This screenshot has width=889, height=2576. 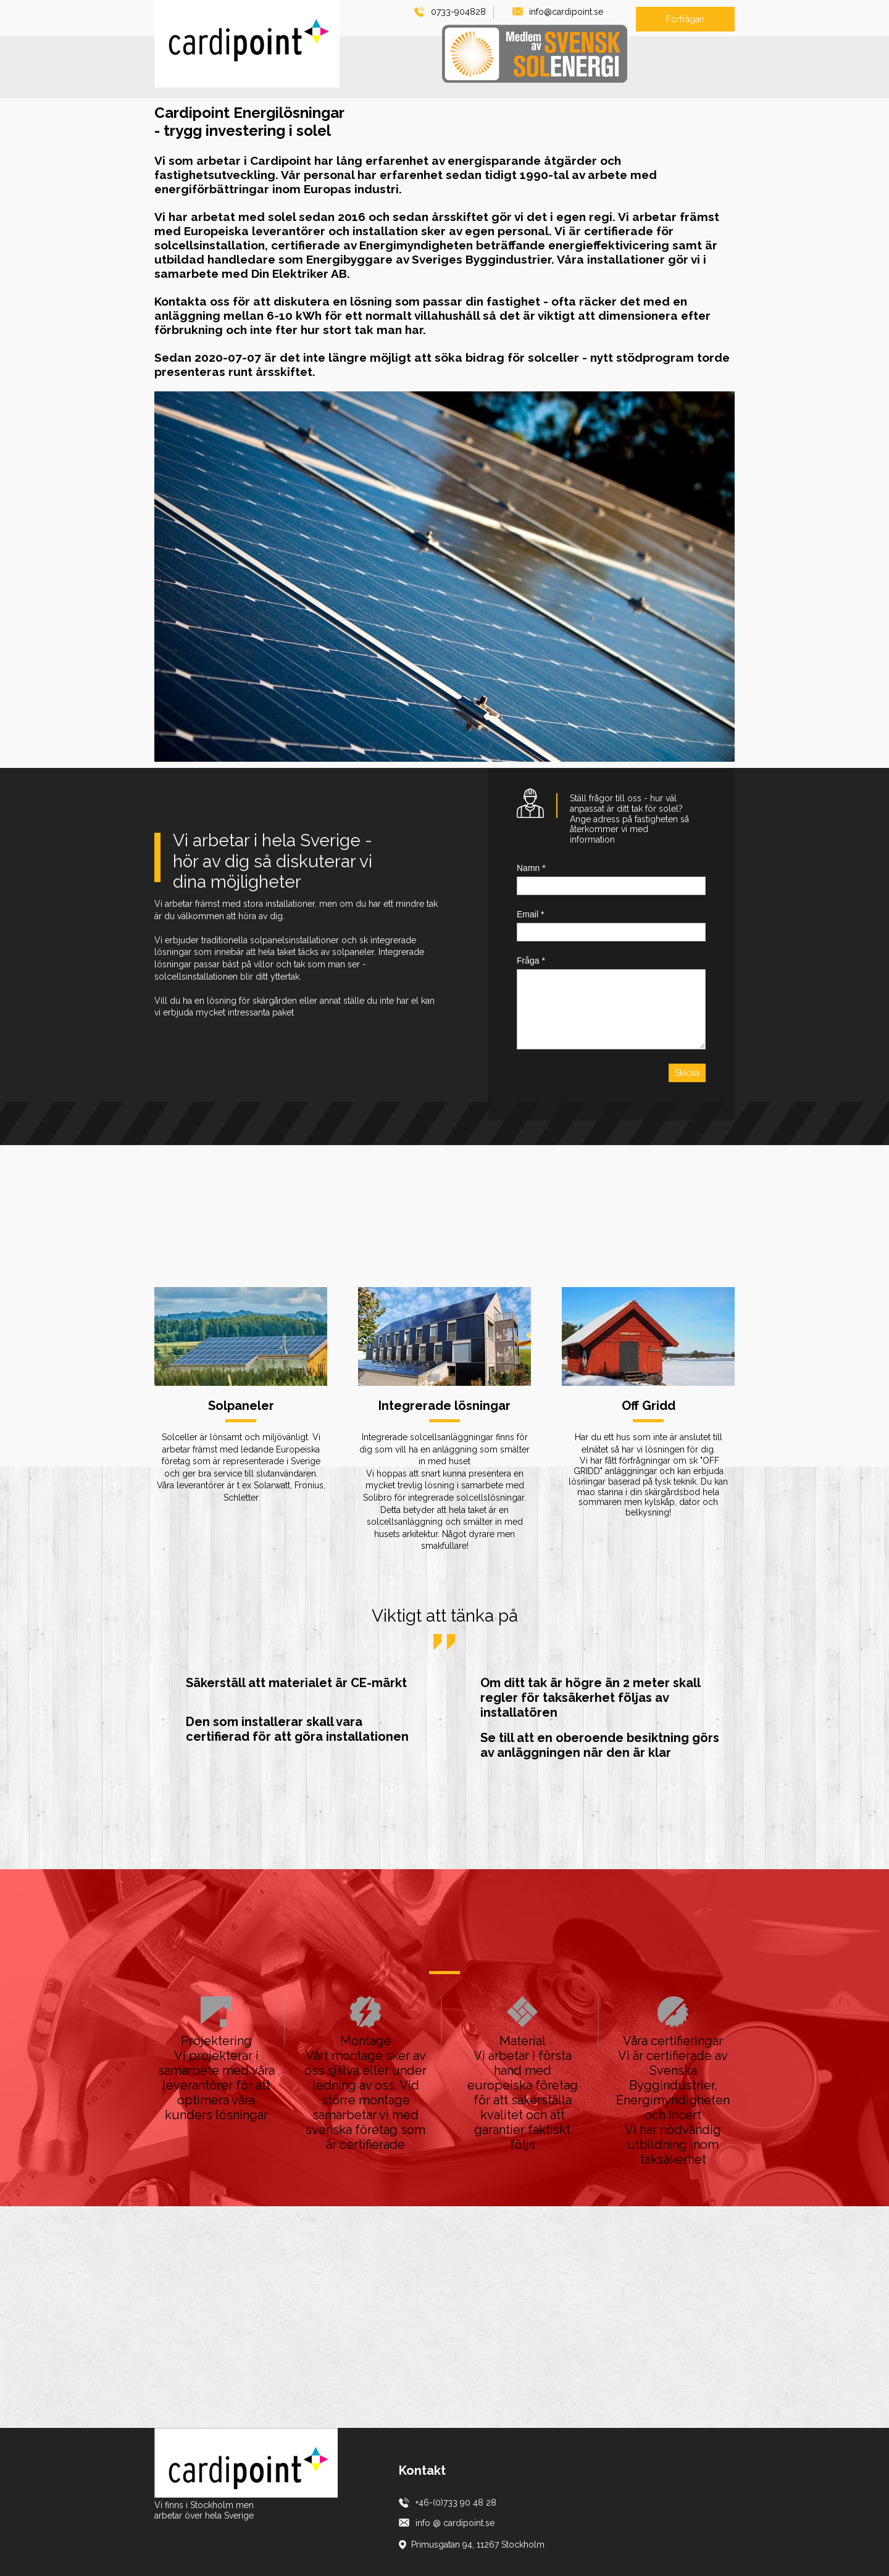 What do you see at coordinates (531, 868) in the screenshot?
I see `Namn *` at bounding box center [531, 868].